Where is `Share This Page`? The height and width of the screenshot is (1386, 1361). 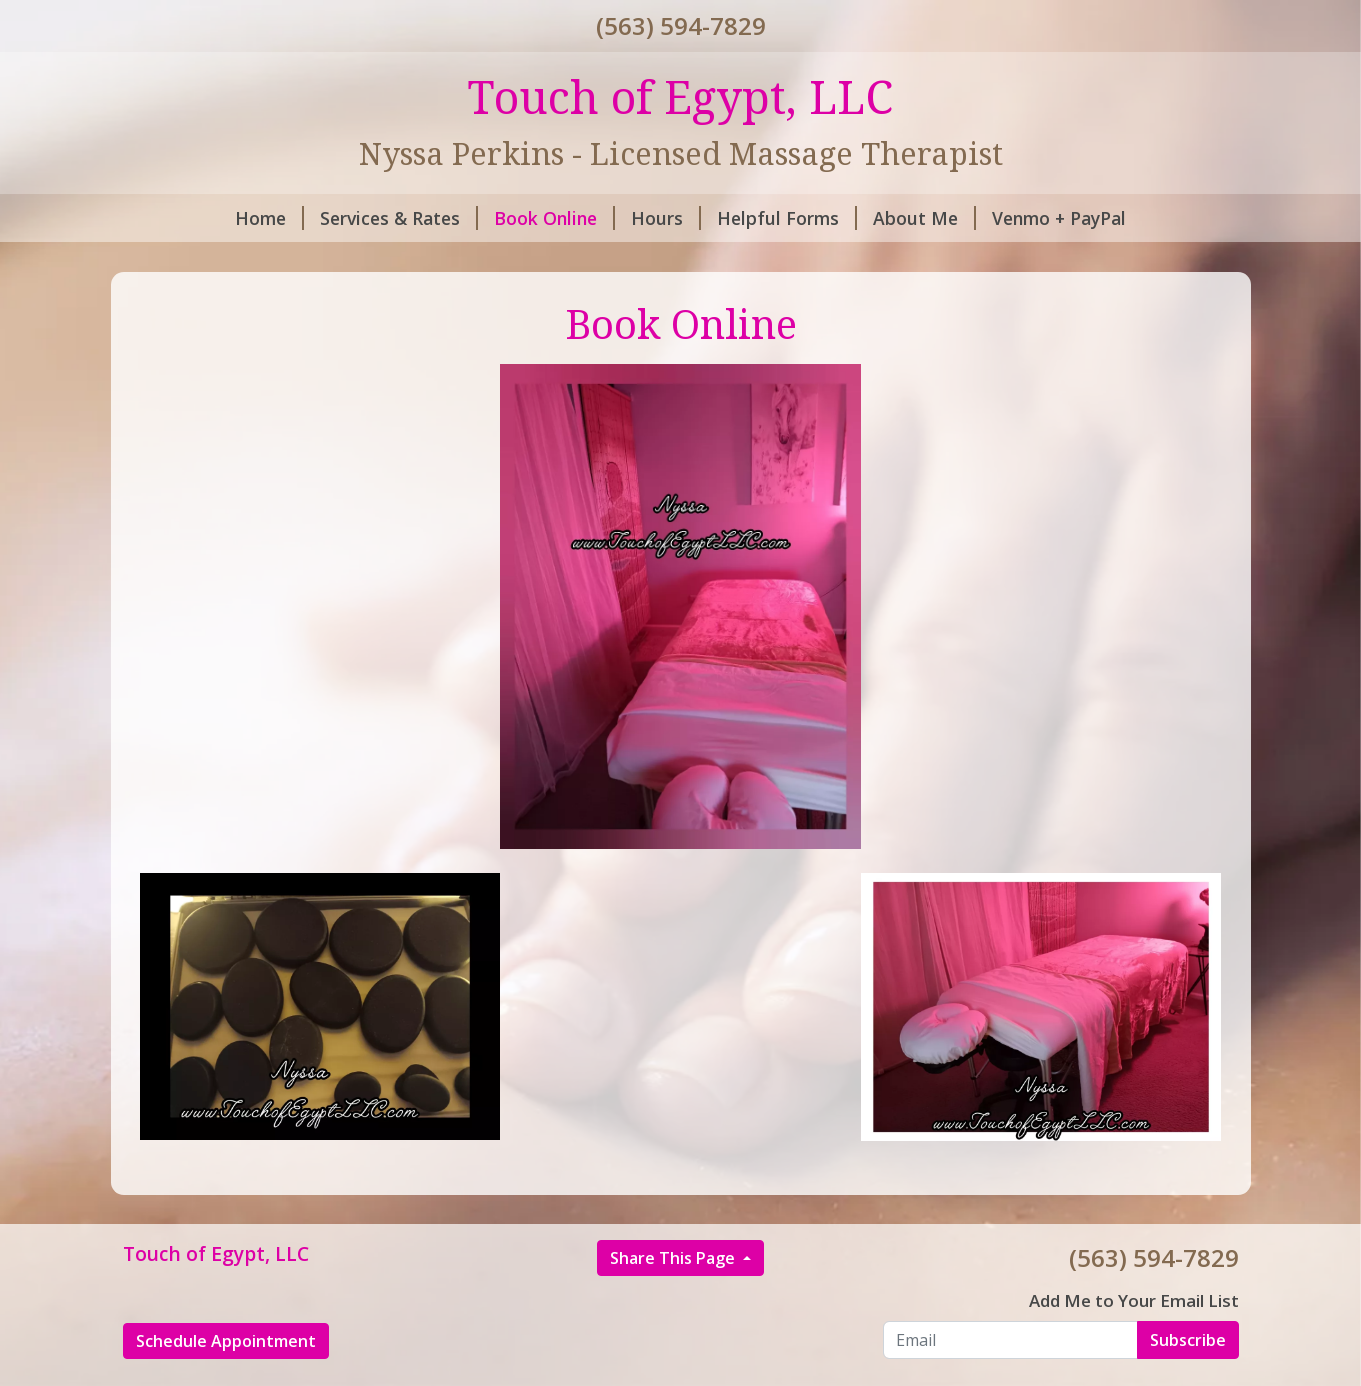
Share This Page is located at coordinates (674, 1258).